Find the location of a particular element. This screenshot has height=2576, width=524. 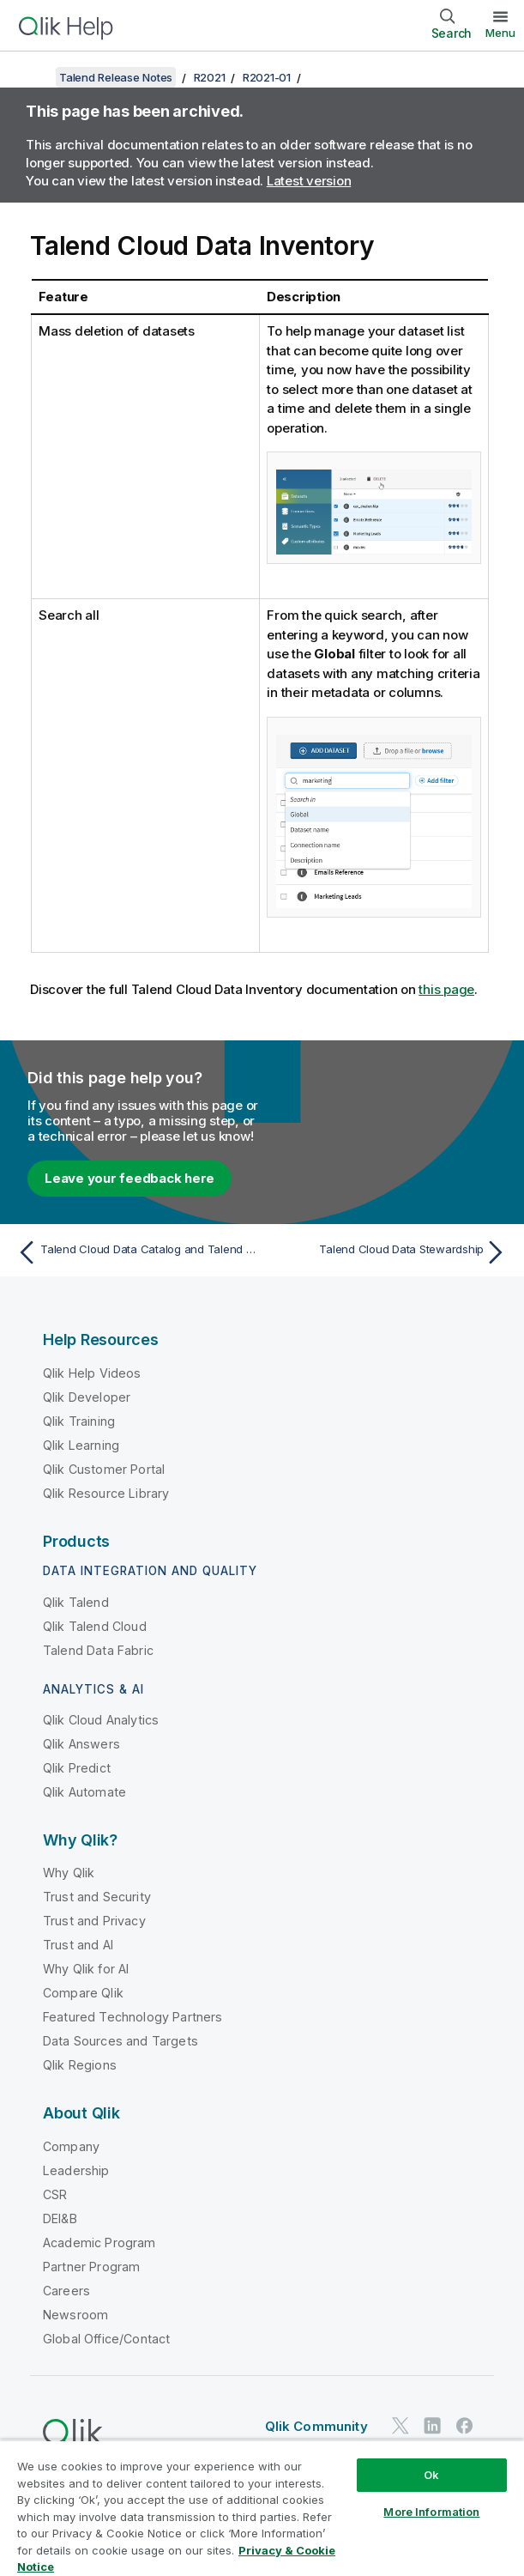

Qlik Developer is located at coordinates (86, 1397).